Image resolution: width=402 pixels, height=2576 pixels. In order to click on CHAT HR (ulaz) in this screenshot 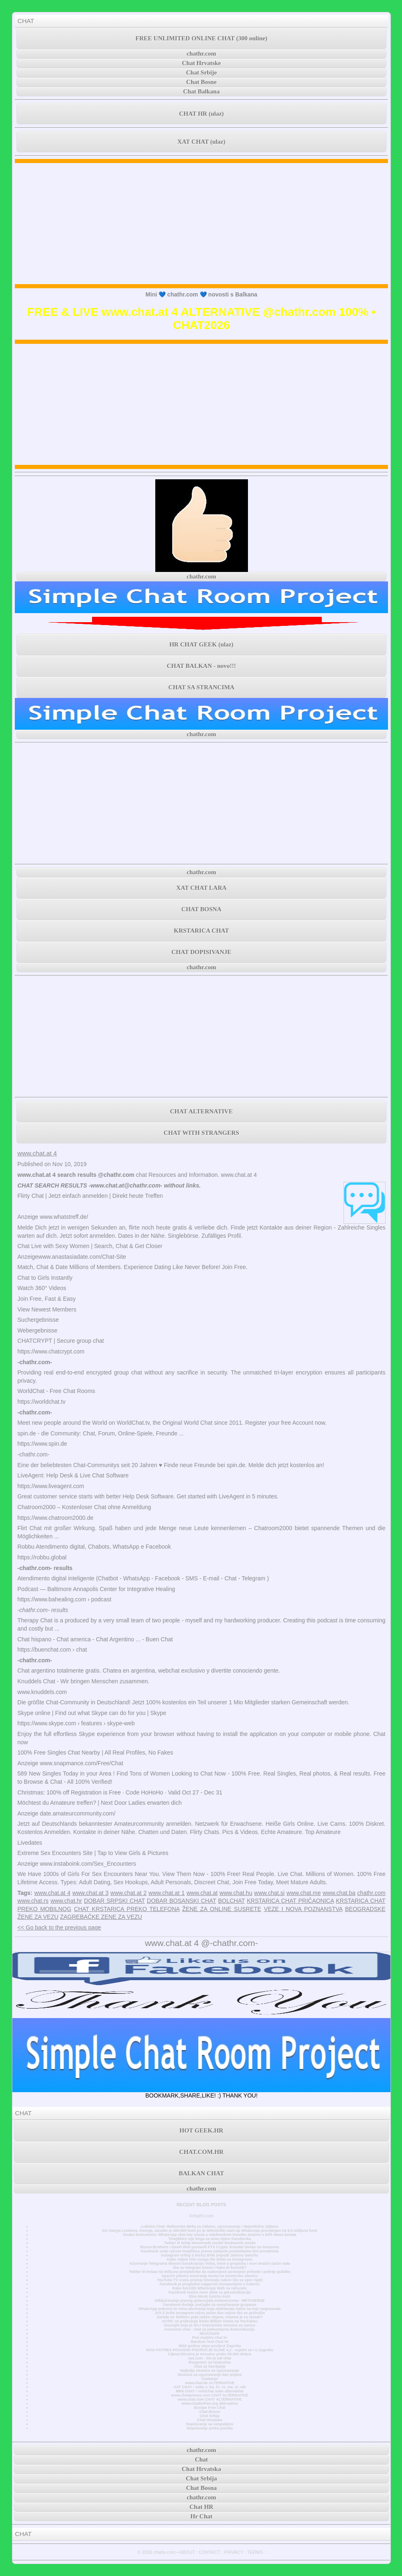, I will do `click(201, 113)`.